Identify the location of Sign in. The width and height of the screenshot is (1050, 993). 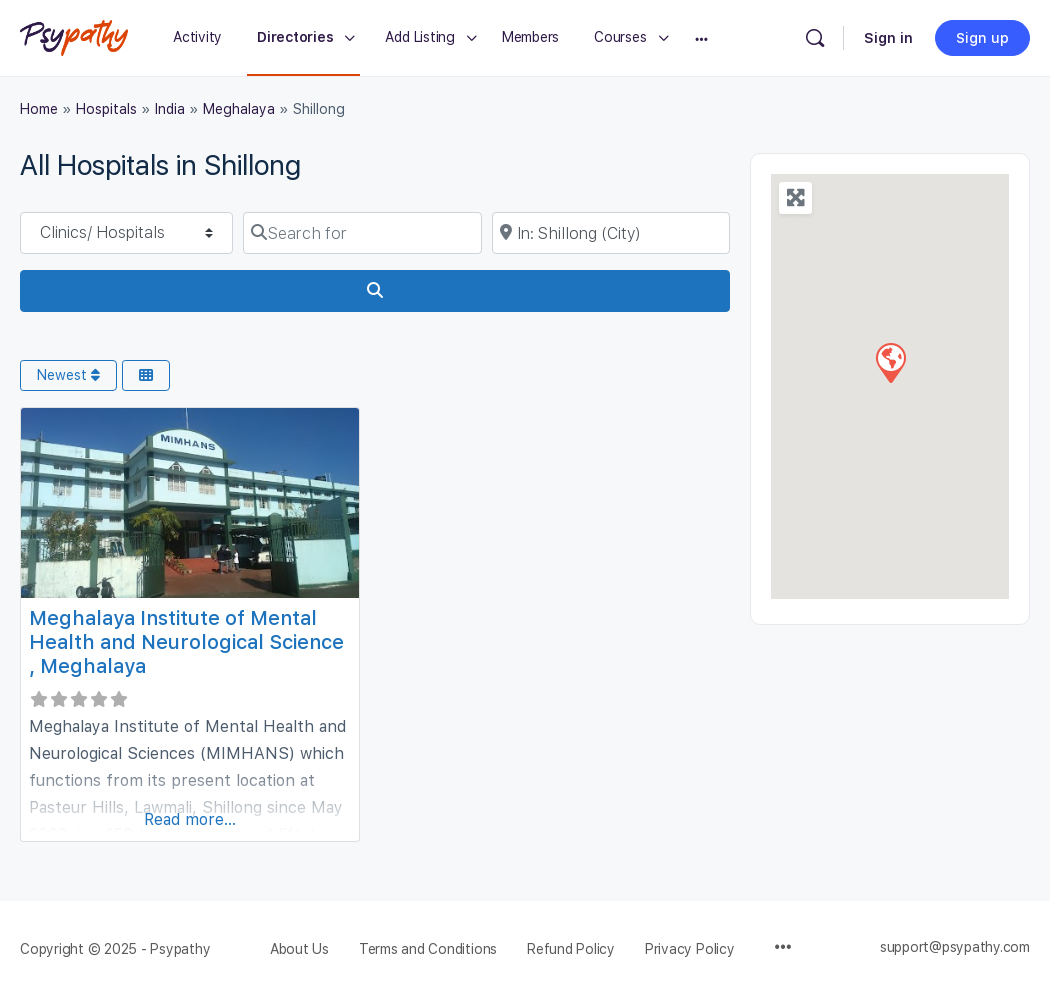
(888, 38).